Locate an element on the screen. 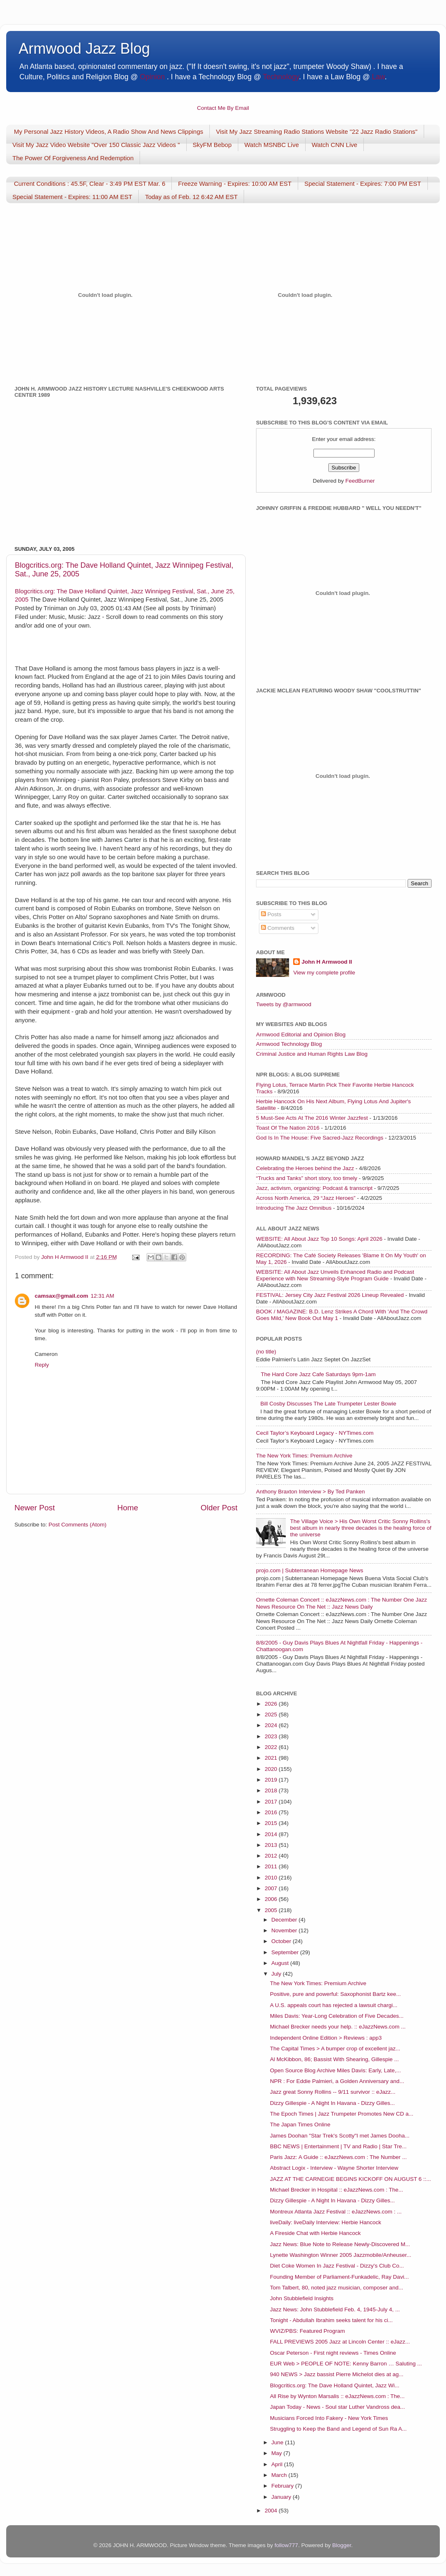 This screenshot has height=2576, width=446. Current Conditions : 45.5F, Clear - 3:49 PM EST Mar. 6 is located at coordinates (90, 183).